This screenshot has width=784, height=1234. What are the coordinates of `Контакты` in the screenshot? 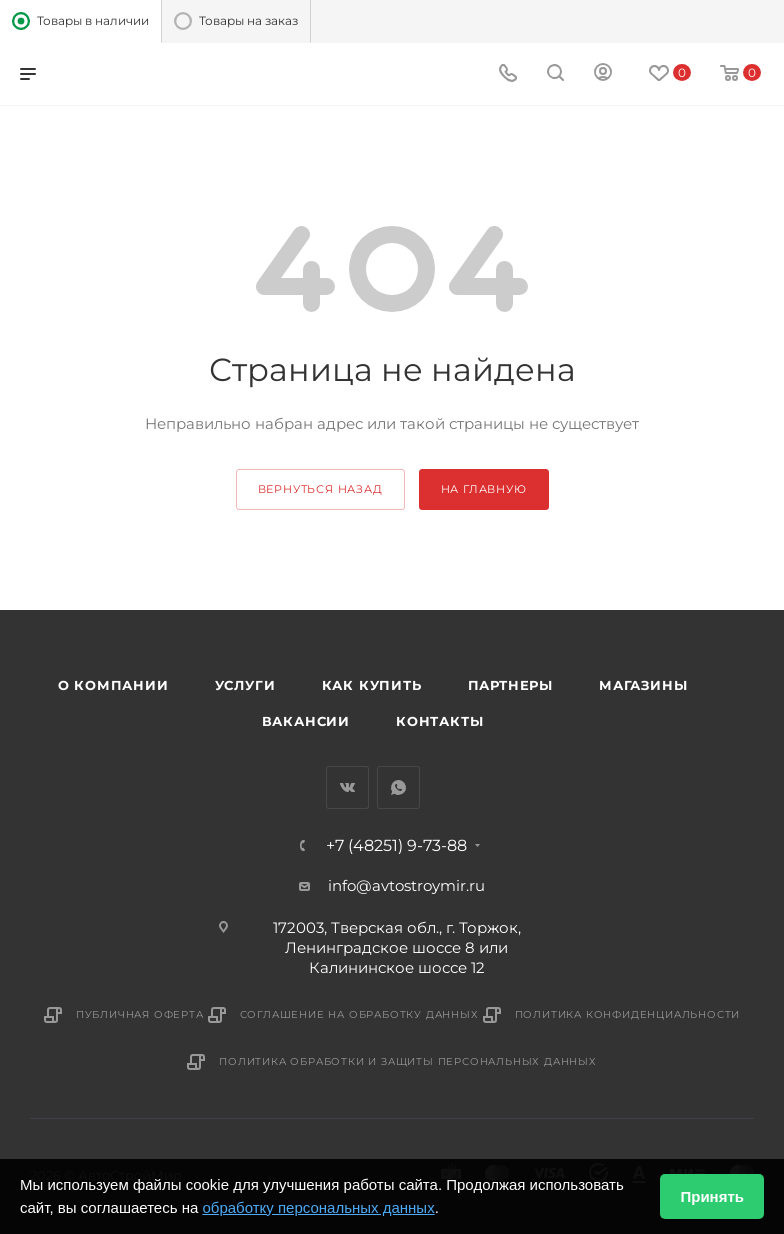 It's located at (439, 721).